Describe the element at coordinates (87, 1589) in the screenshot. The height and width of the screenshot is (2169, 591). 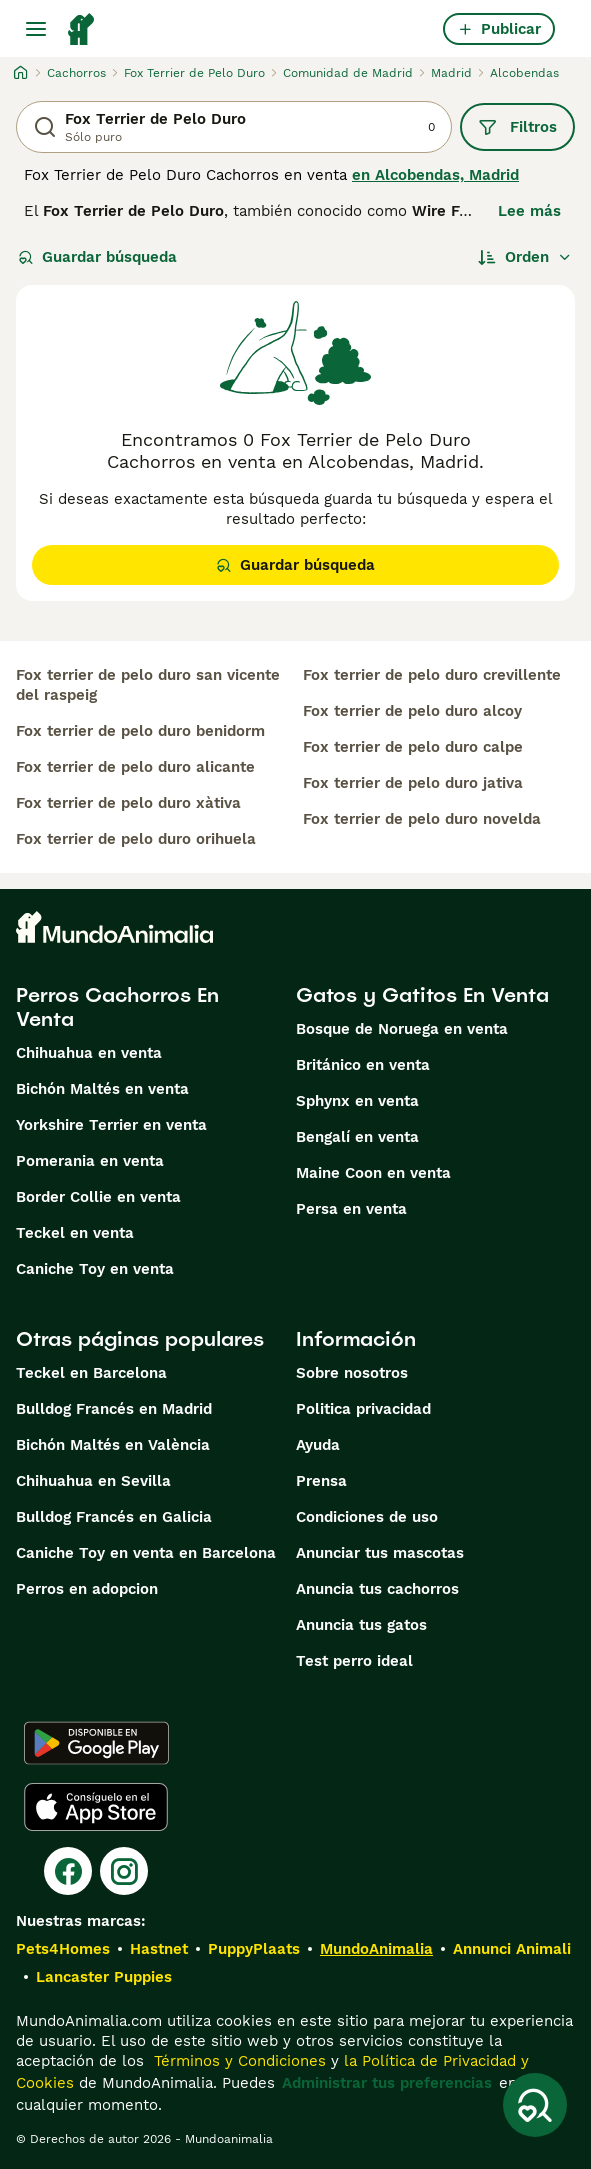
I see `Perros en adopcion` at that location.